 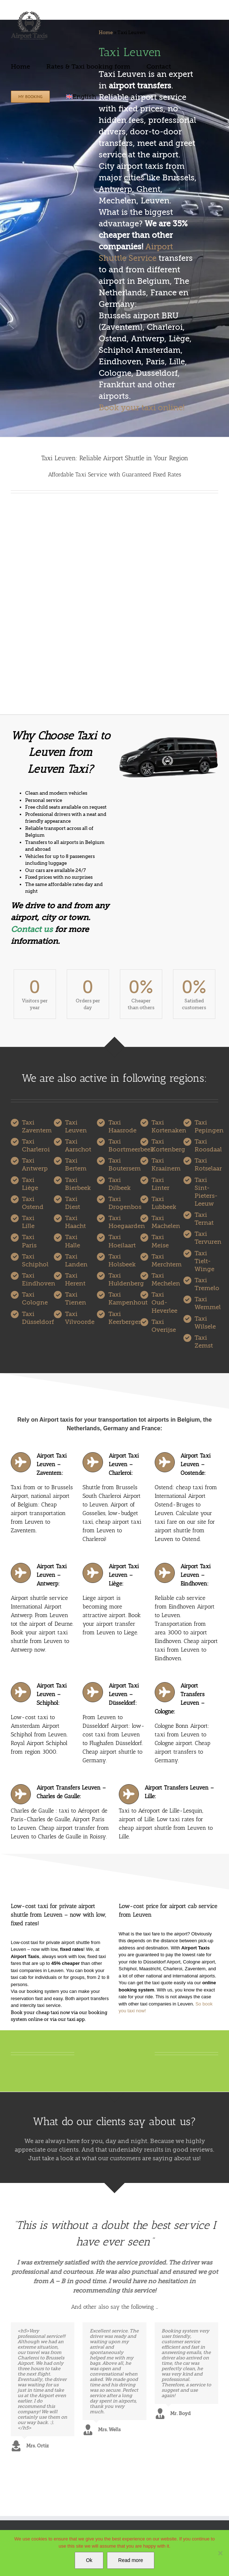 I want to click on [No], so click(x=220, y=2553).